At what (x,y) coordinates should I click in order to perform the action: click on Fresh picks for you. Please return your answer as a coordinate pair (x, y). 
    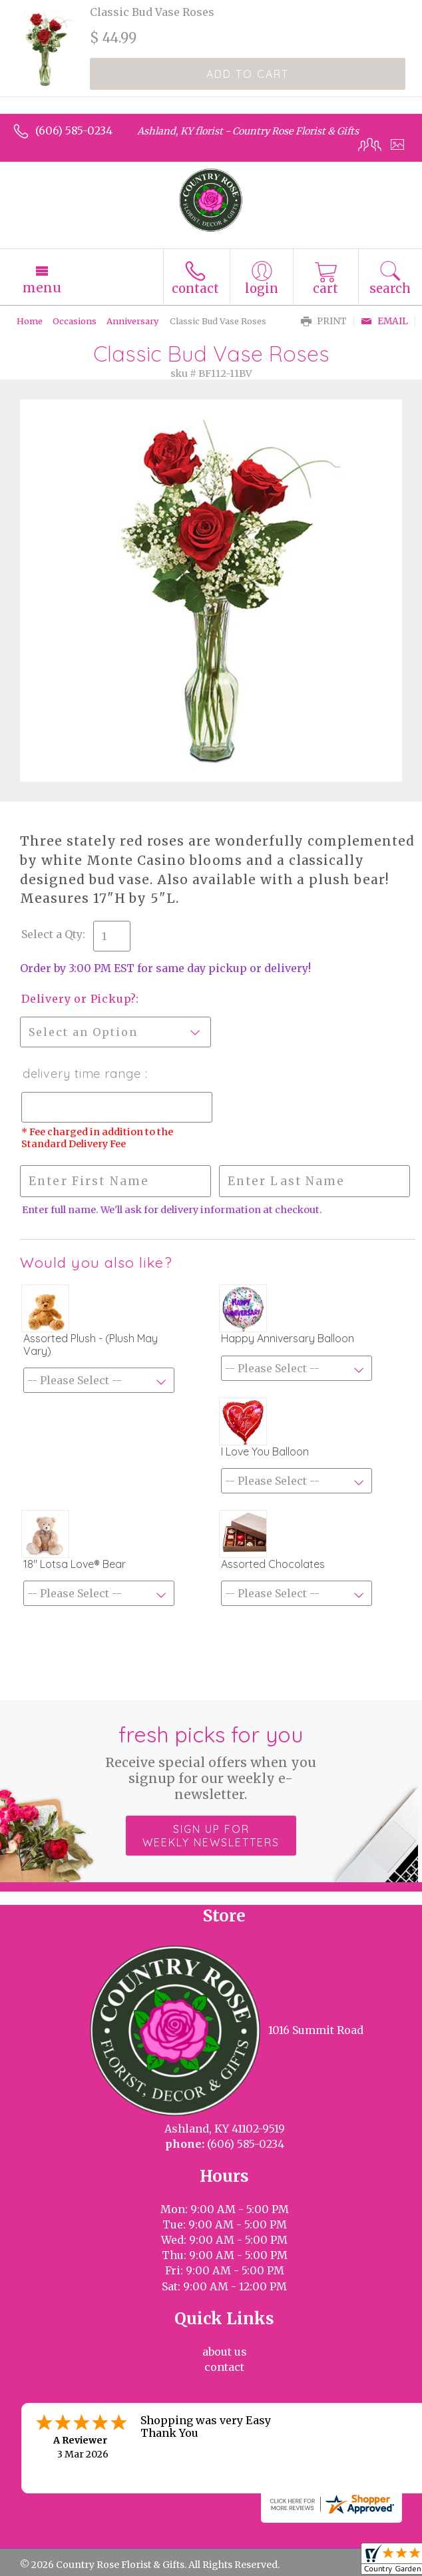
    Looking at the image, I should click on (211, 1761).